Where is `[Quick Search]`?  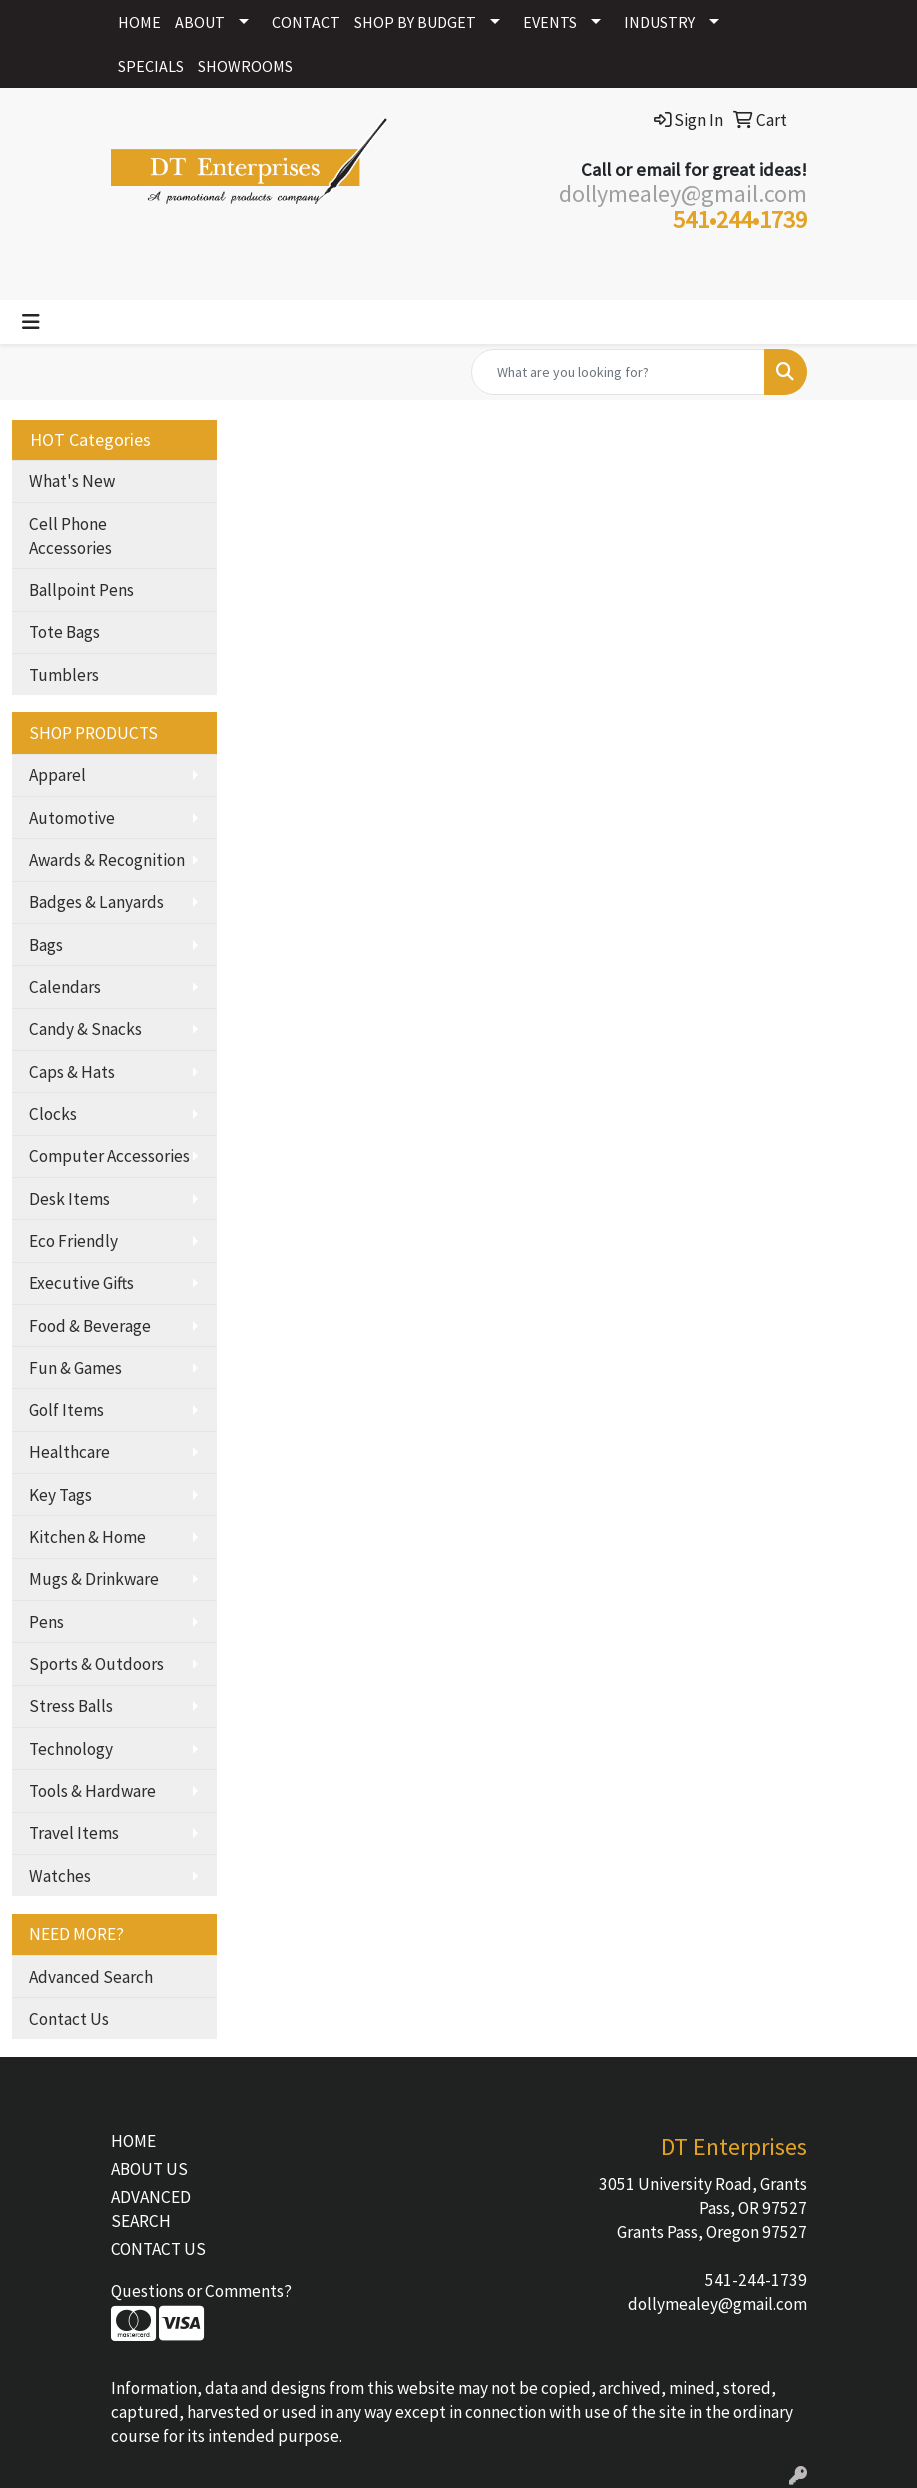
[Quick Search] is located at coordinates (618, 372).